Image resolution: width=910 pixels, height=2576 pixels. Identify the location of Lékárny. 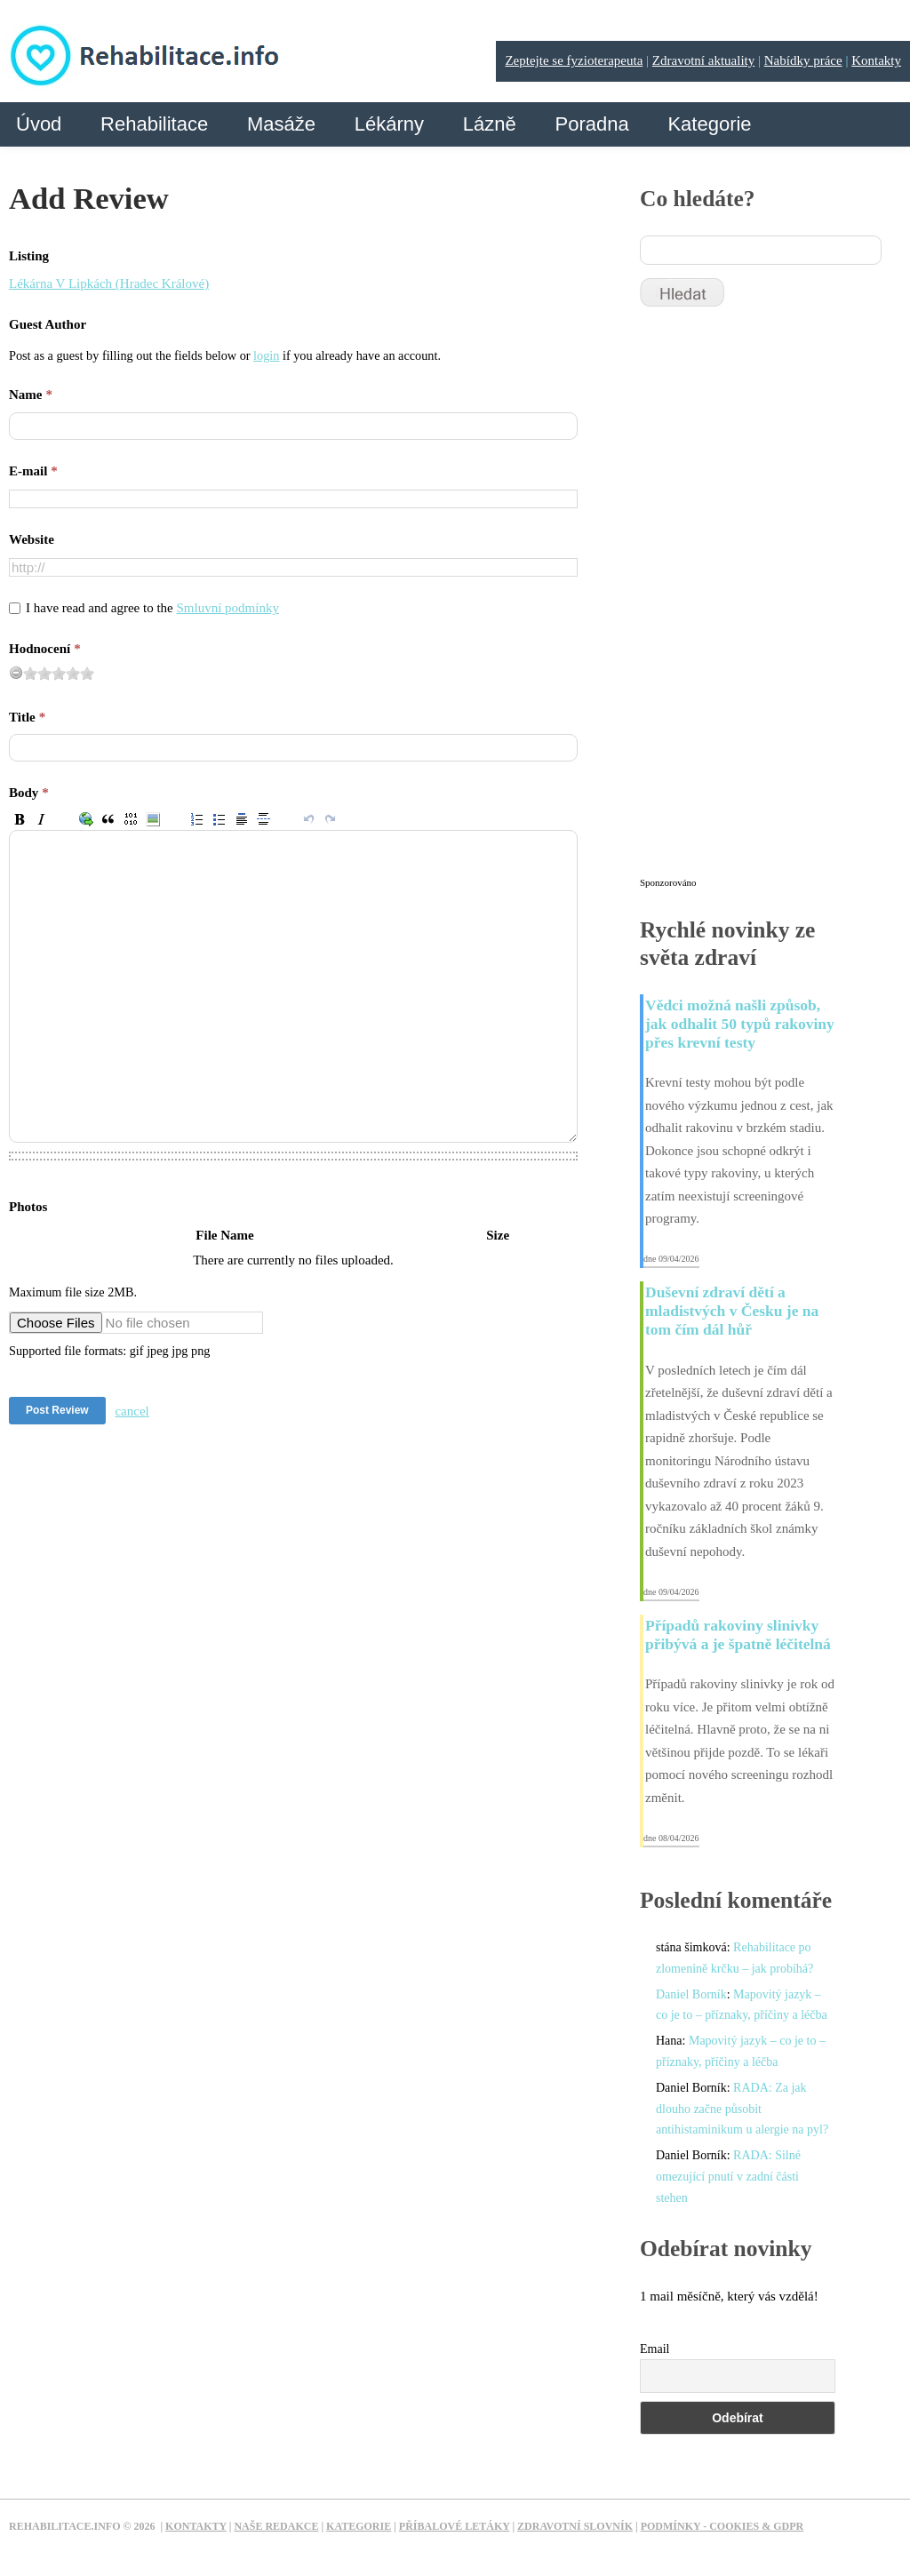
(389, 124).